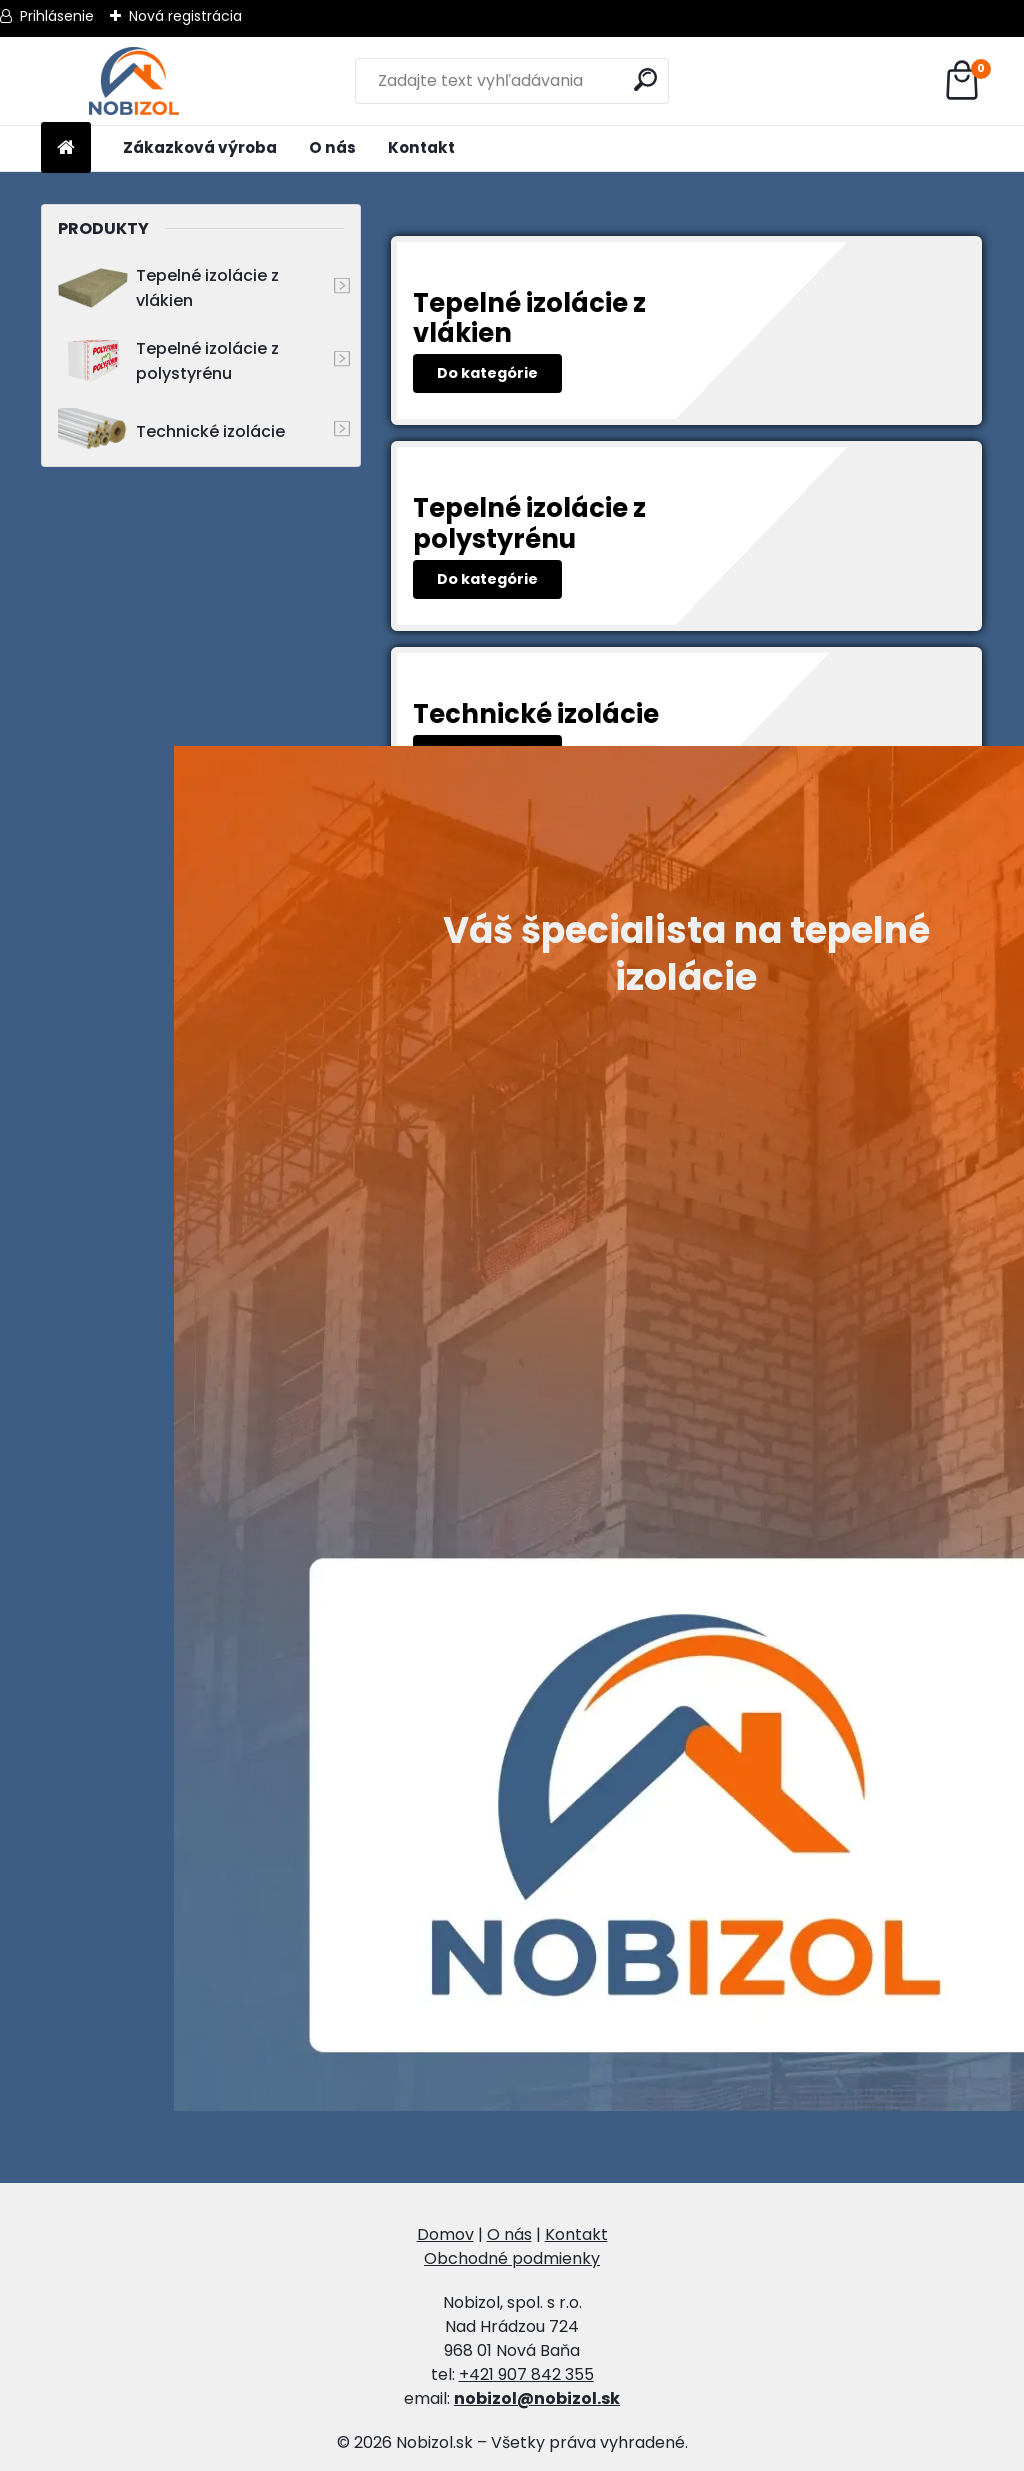 Image resolution: width=1024 pixels, height=2471 pixels. I want to click on Prihlásenie, so click(57, 16).